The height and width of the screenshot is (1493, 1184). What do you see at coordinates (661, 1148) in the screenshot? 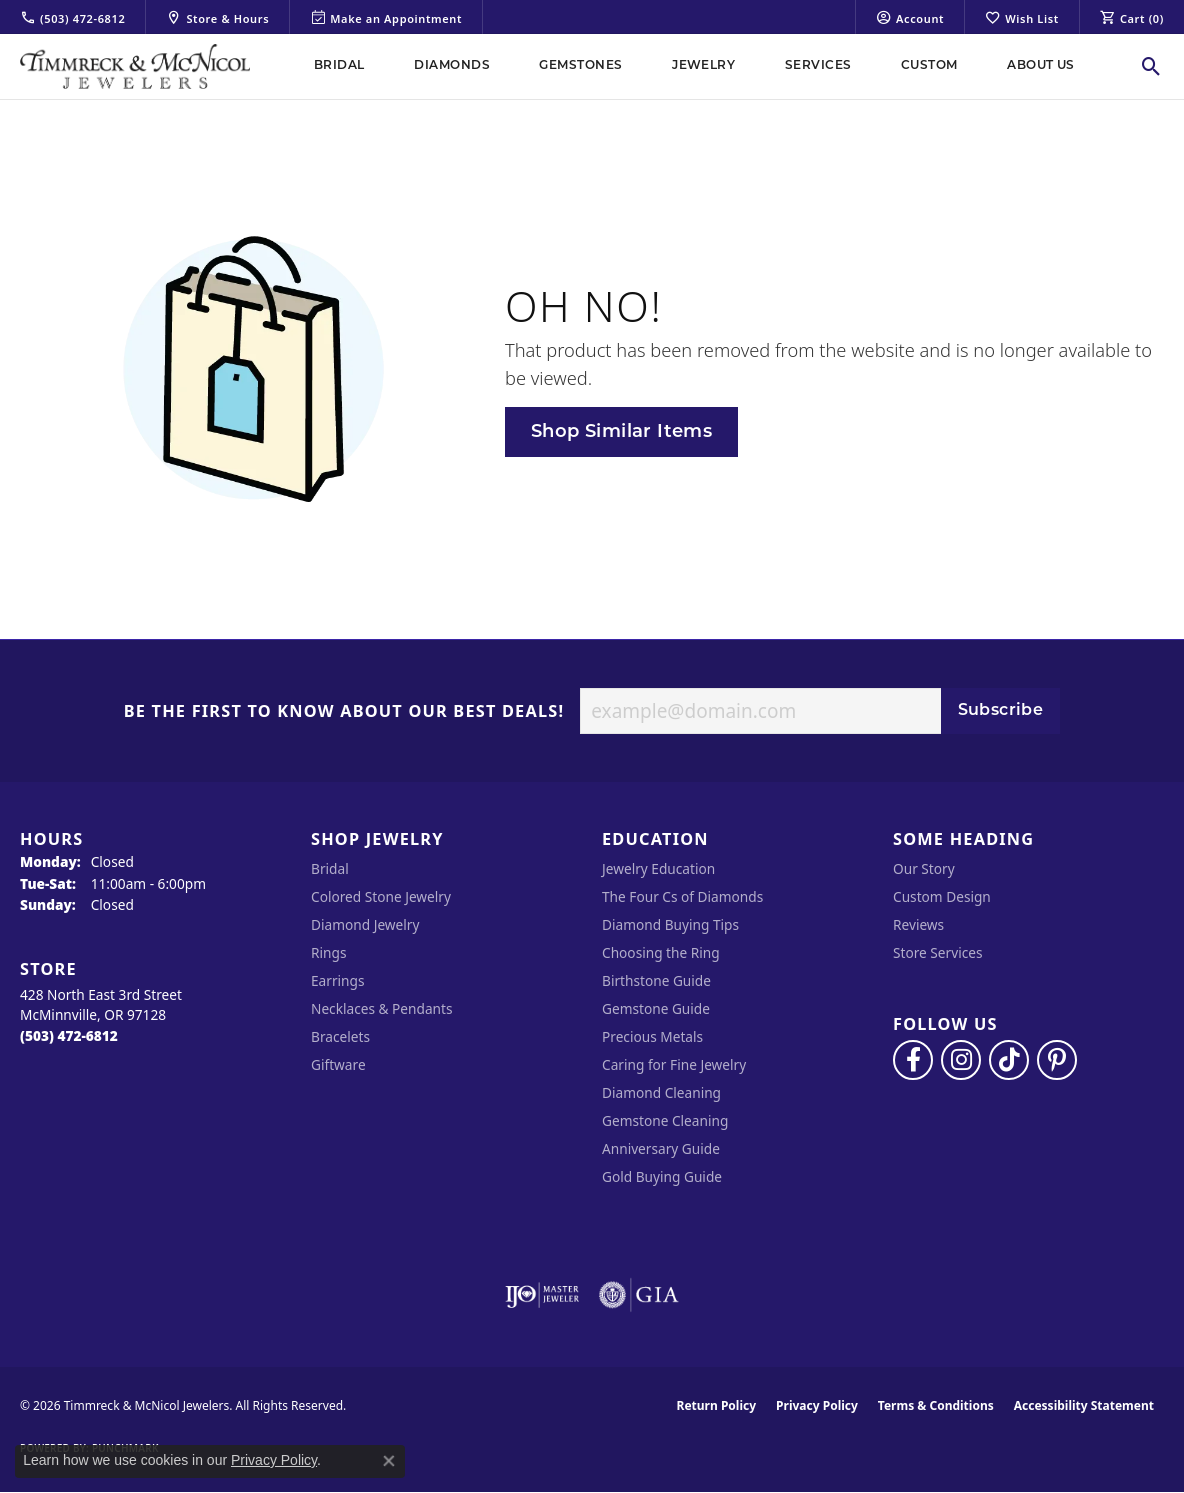
I see `Anniversary Guide [menuitem]` at bounding box center [661, 1148].